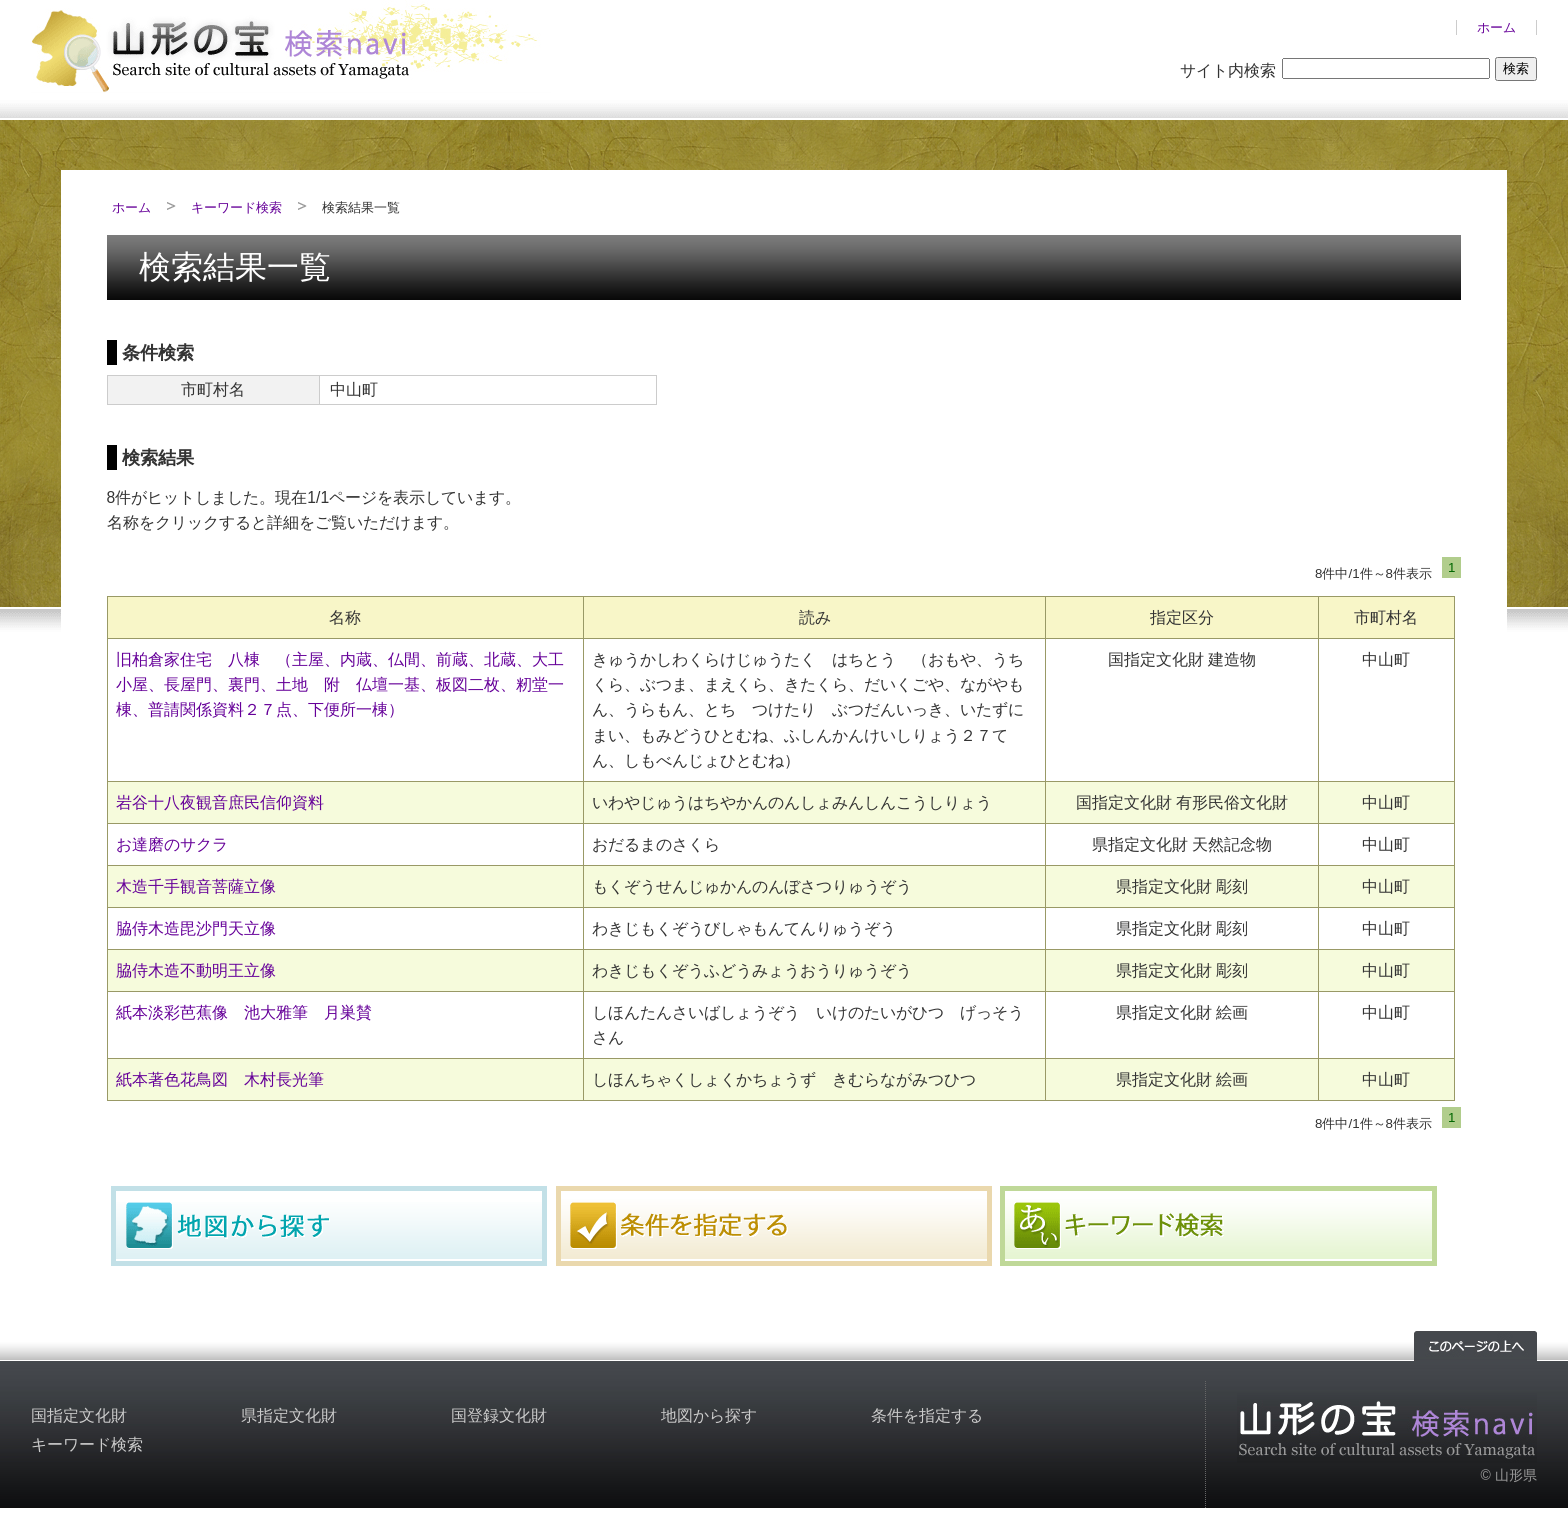  Describe the element at coordinates (499, 1415) in the screenshot. I see `国登録文化財` at that location.